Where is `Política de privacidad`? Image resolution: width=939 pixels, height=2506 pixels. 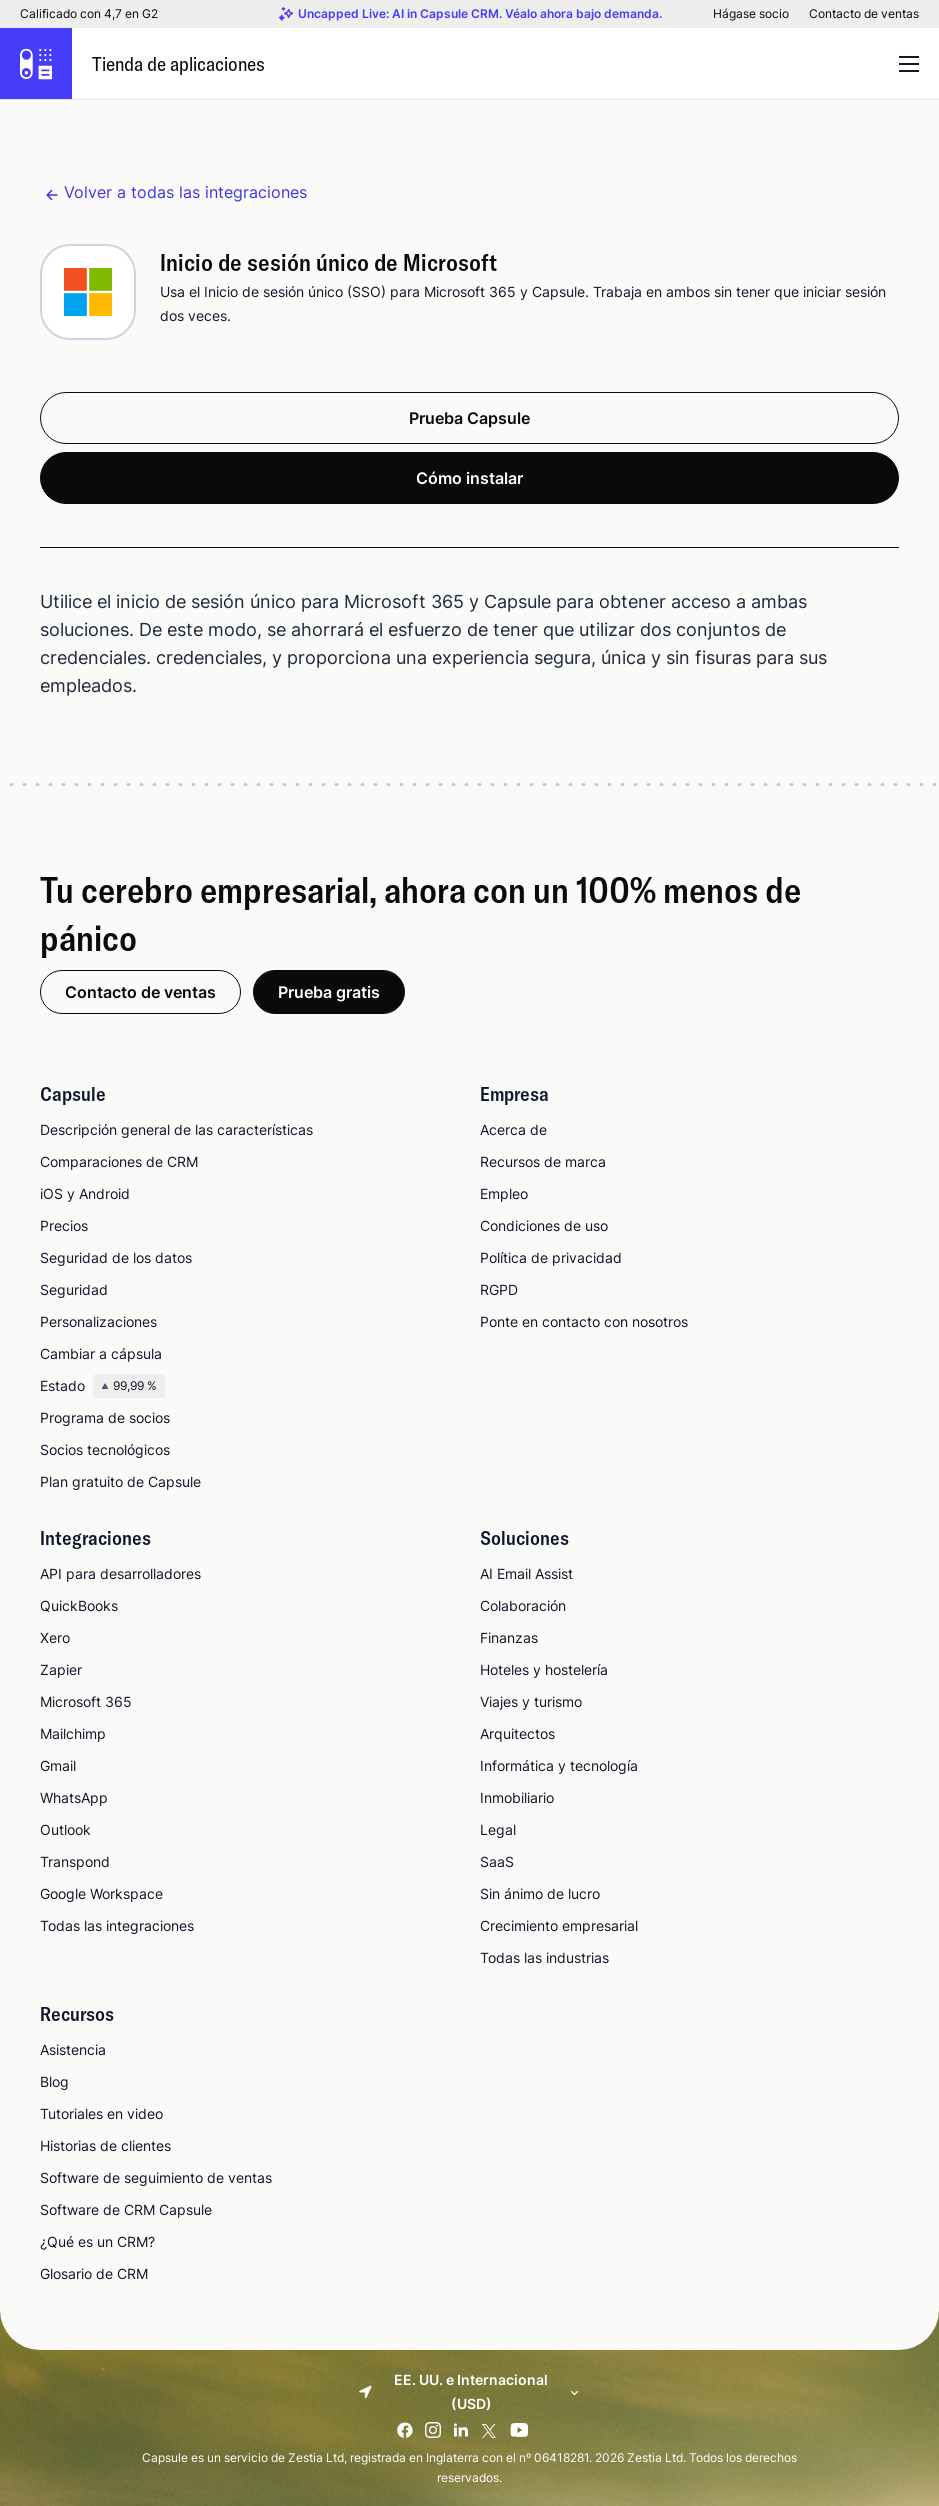 Política de privacidad is located at coordinates (551, 1257).